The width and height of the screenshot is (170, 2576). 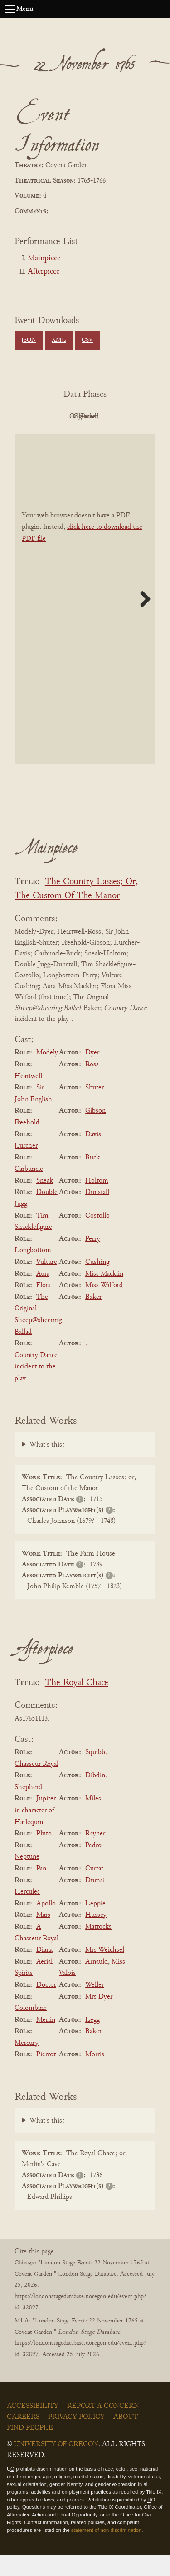 What do you see at coordinates (95, 1901) in the screenshot?
I see `Dumai` at bounding box center [95, 1901].